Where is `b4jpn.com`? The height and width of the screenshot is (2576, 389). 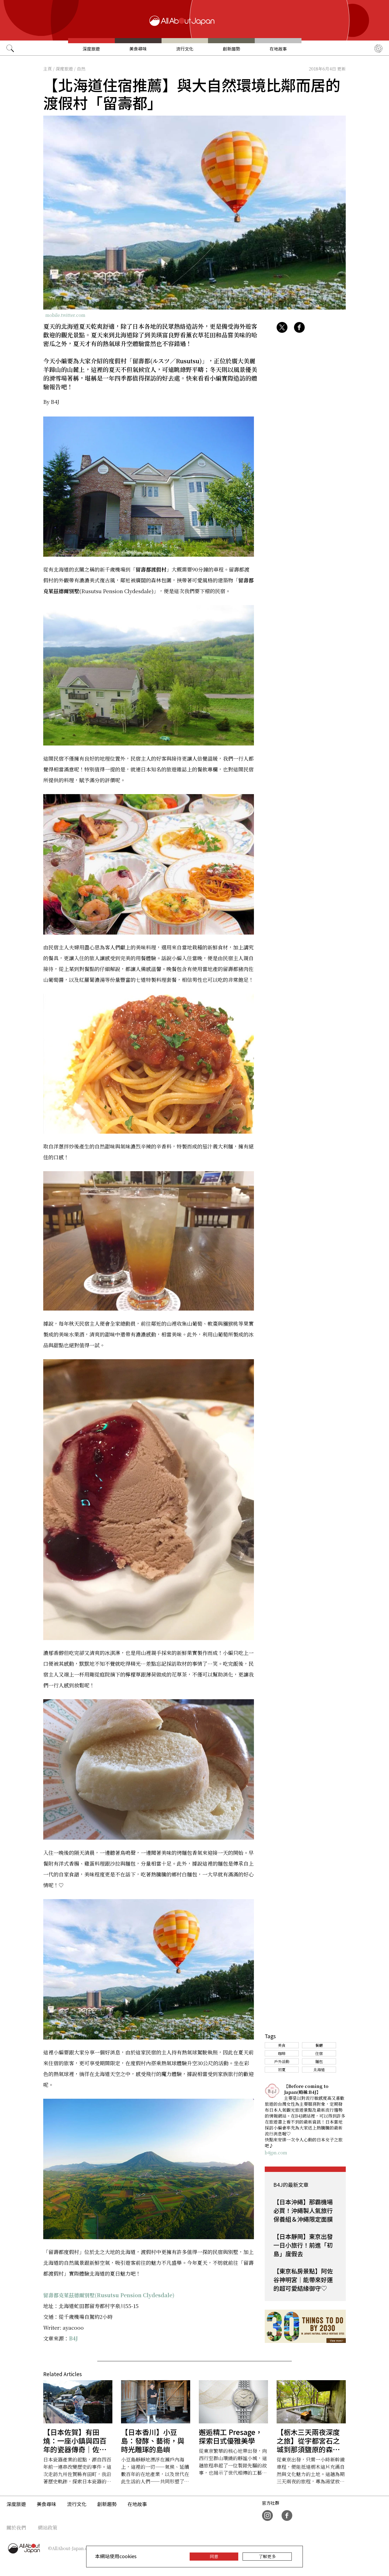 b4jpn.com is located at coordinates (276, 2153).